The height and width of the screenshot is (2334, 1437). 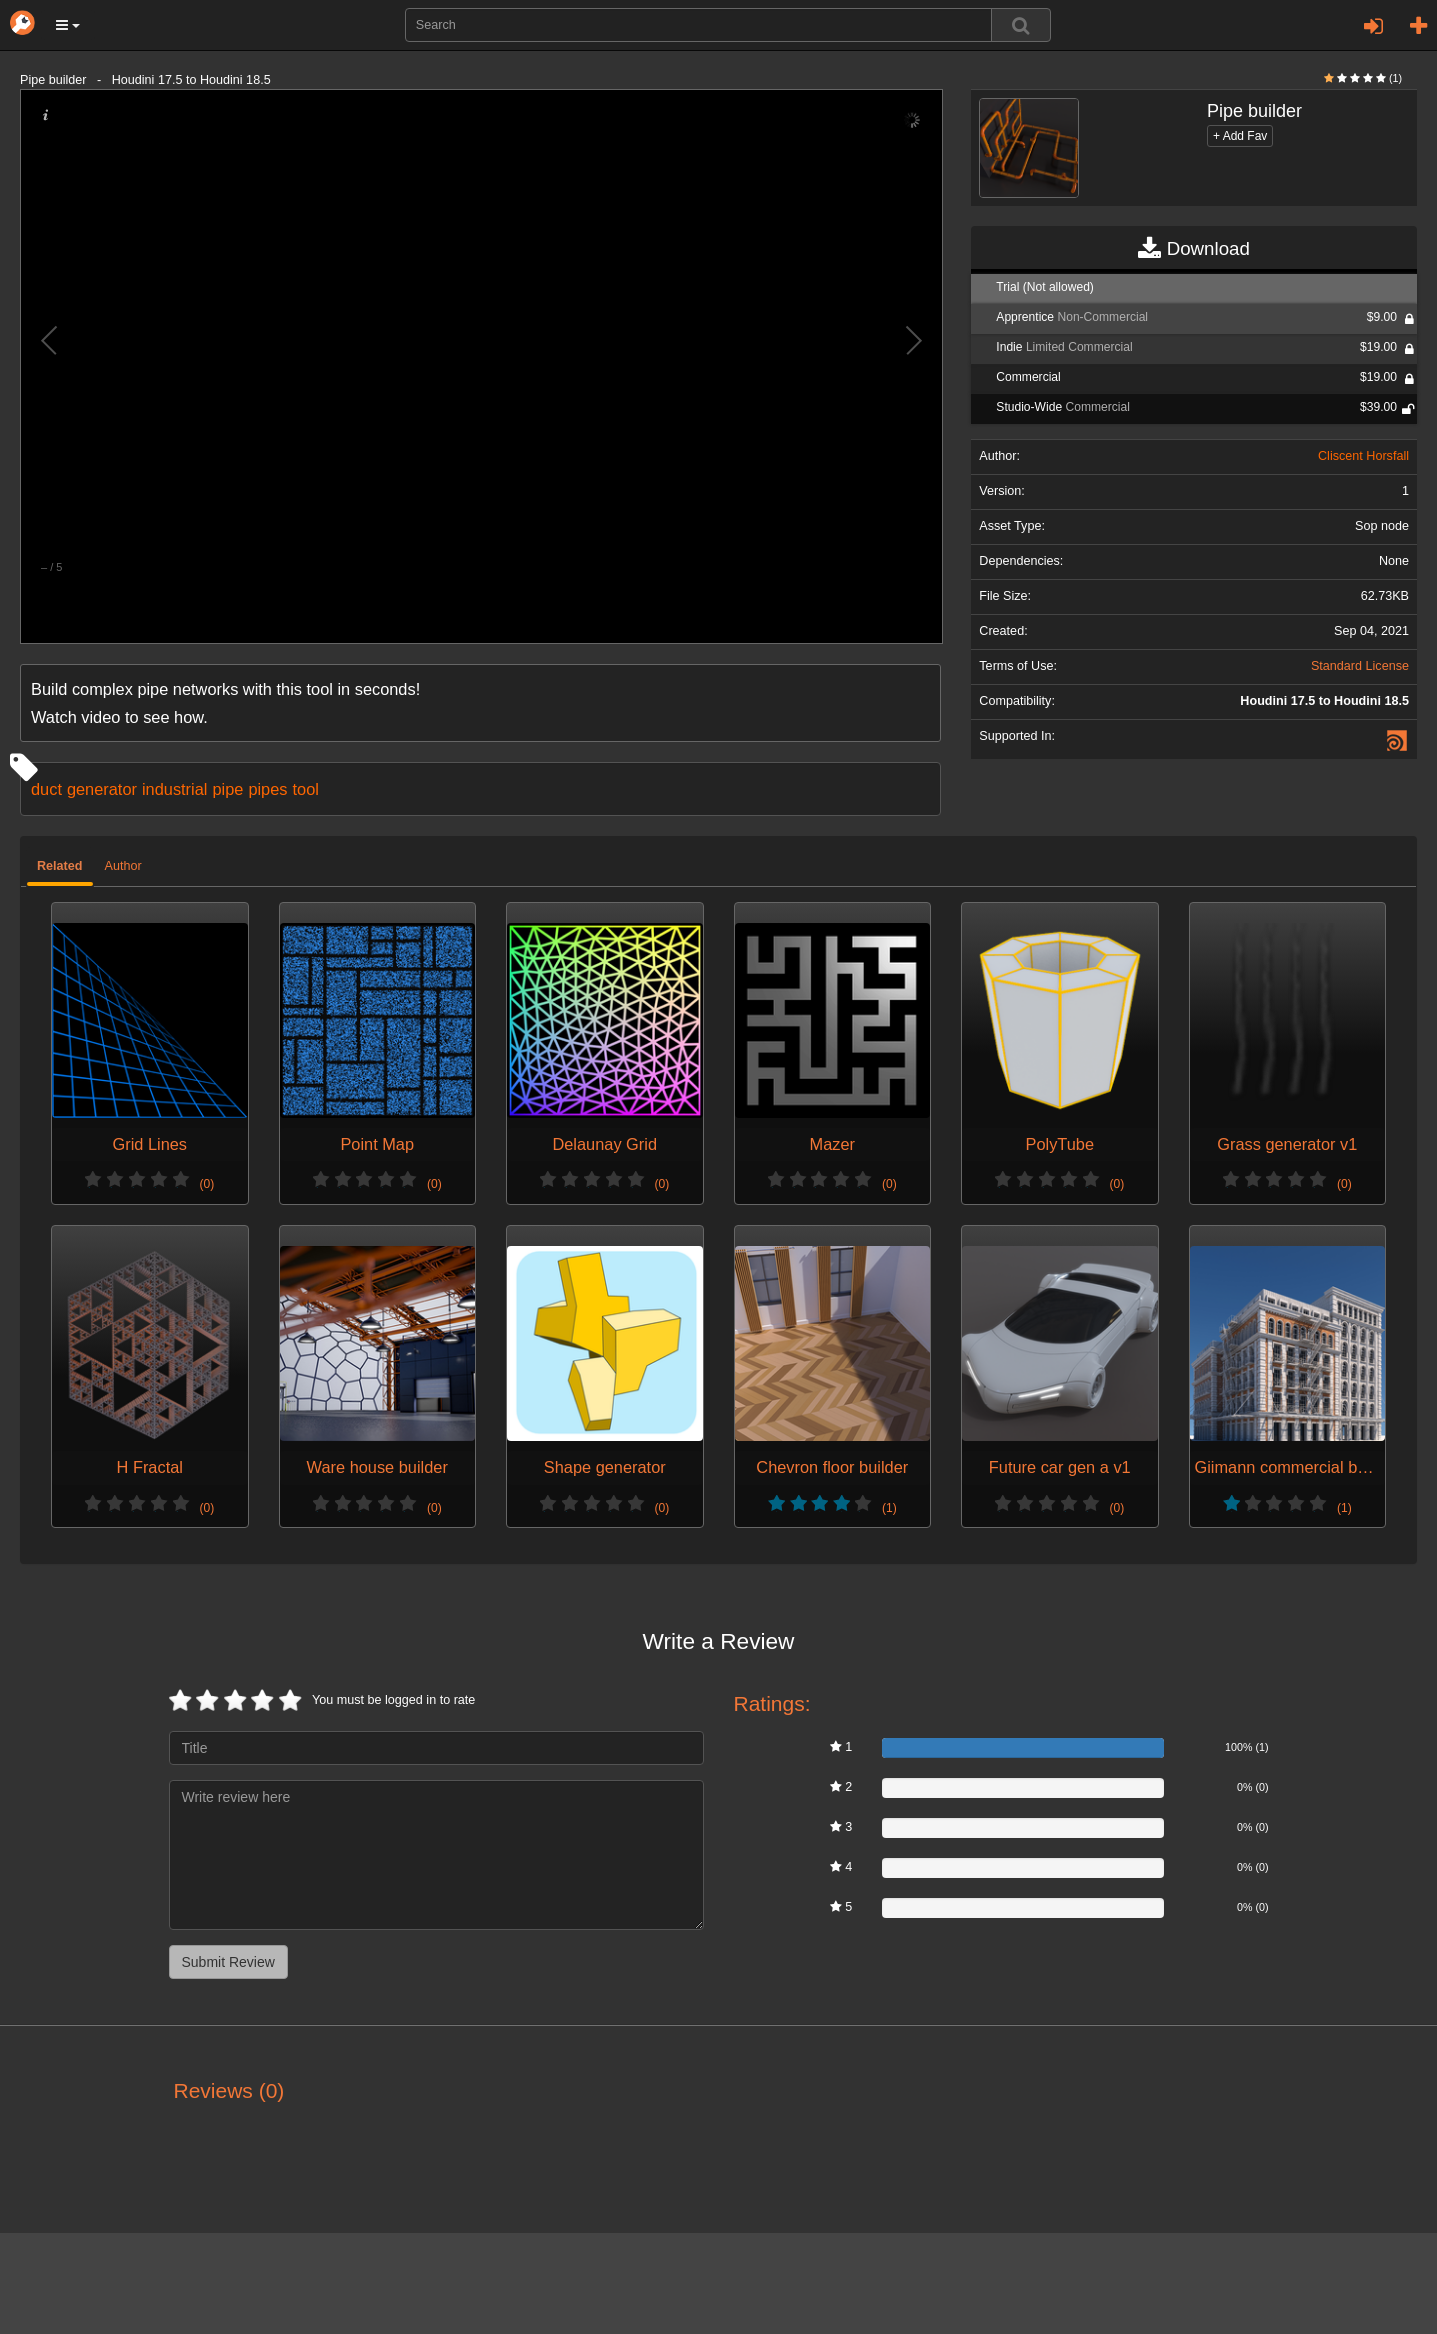 What do you see at coordinates (46, 789) in the screenshot?
I see `duct` at bounding box center [46, 789].